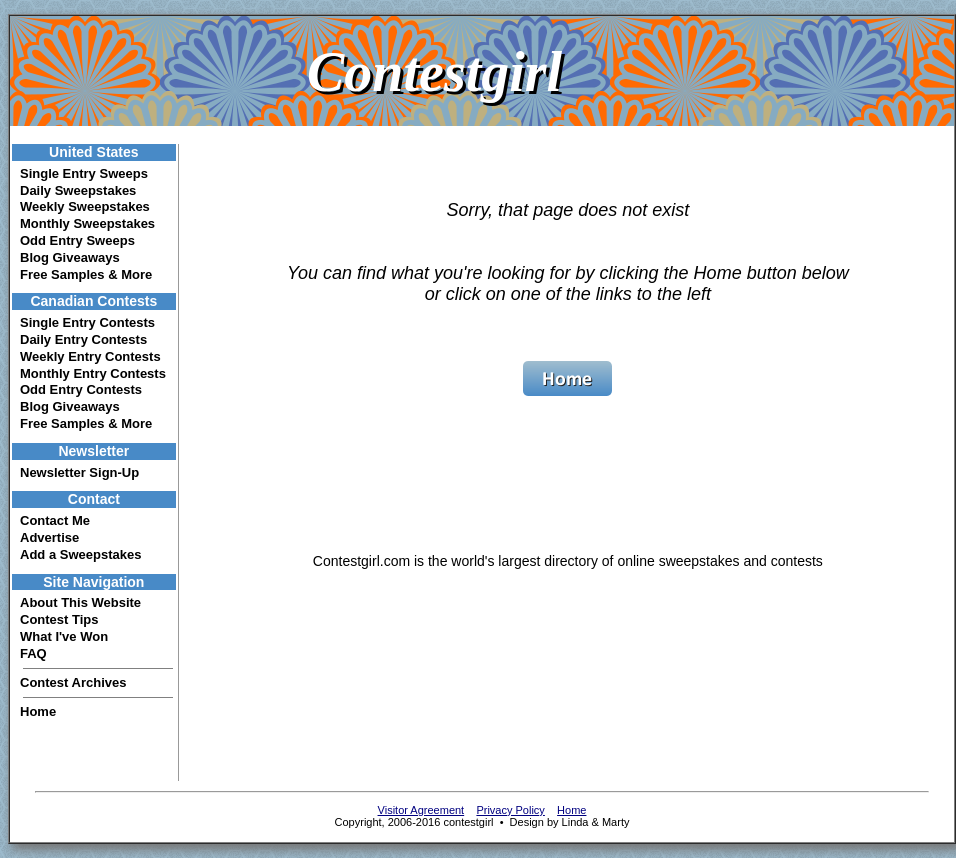  I want to click on Monthly Entry Contests, so click(93, 373).